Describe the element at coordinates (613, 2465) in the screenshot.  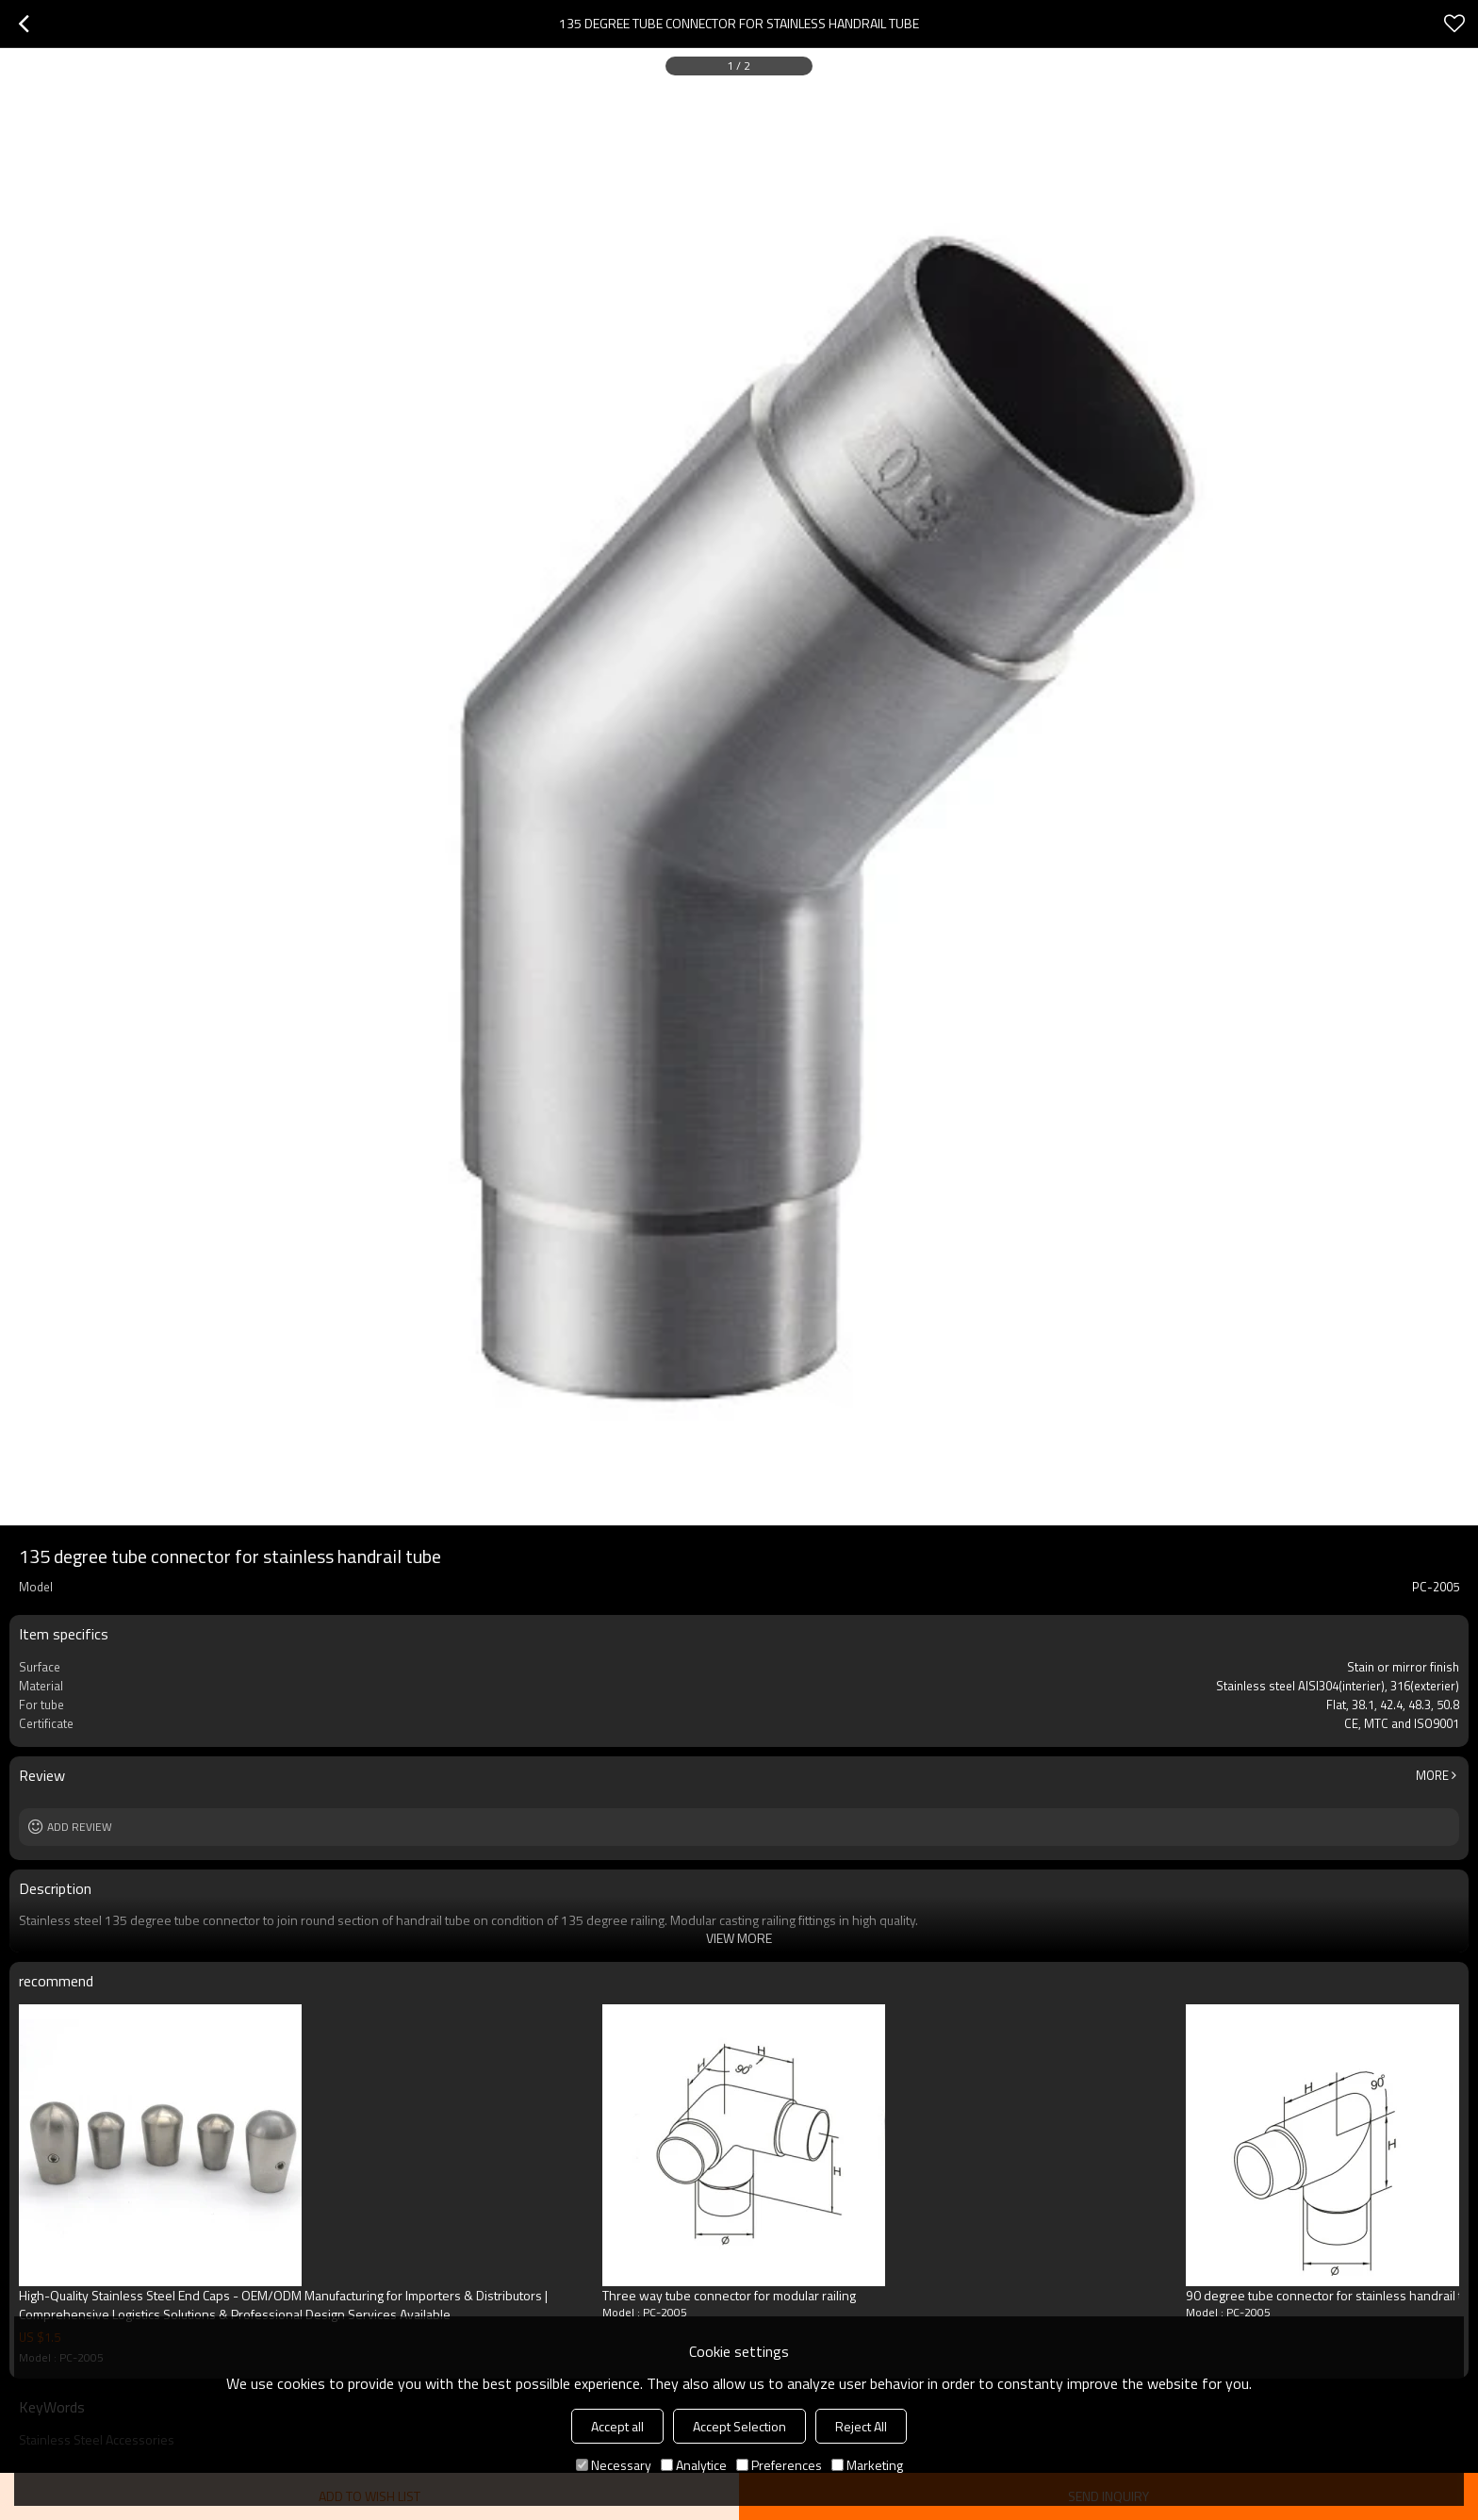
I see `Necessary` at that location.